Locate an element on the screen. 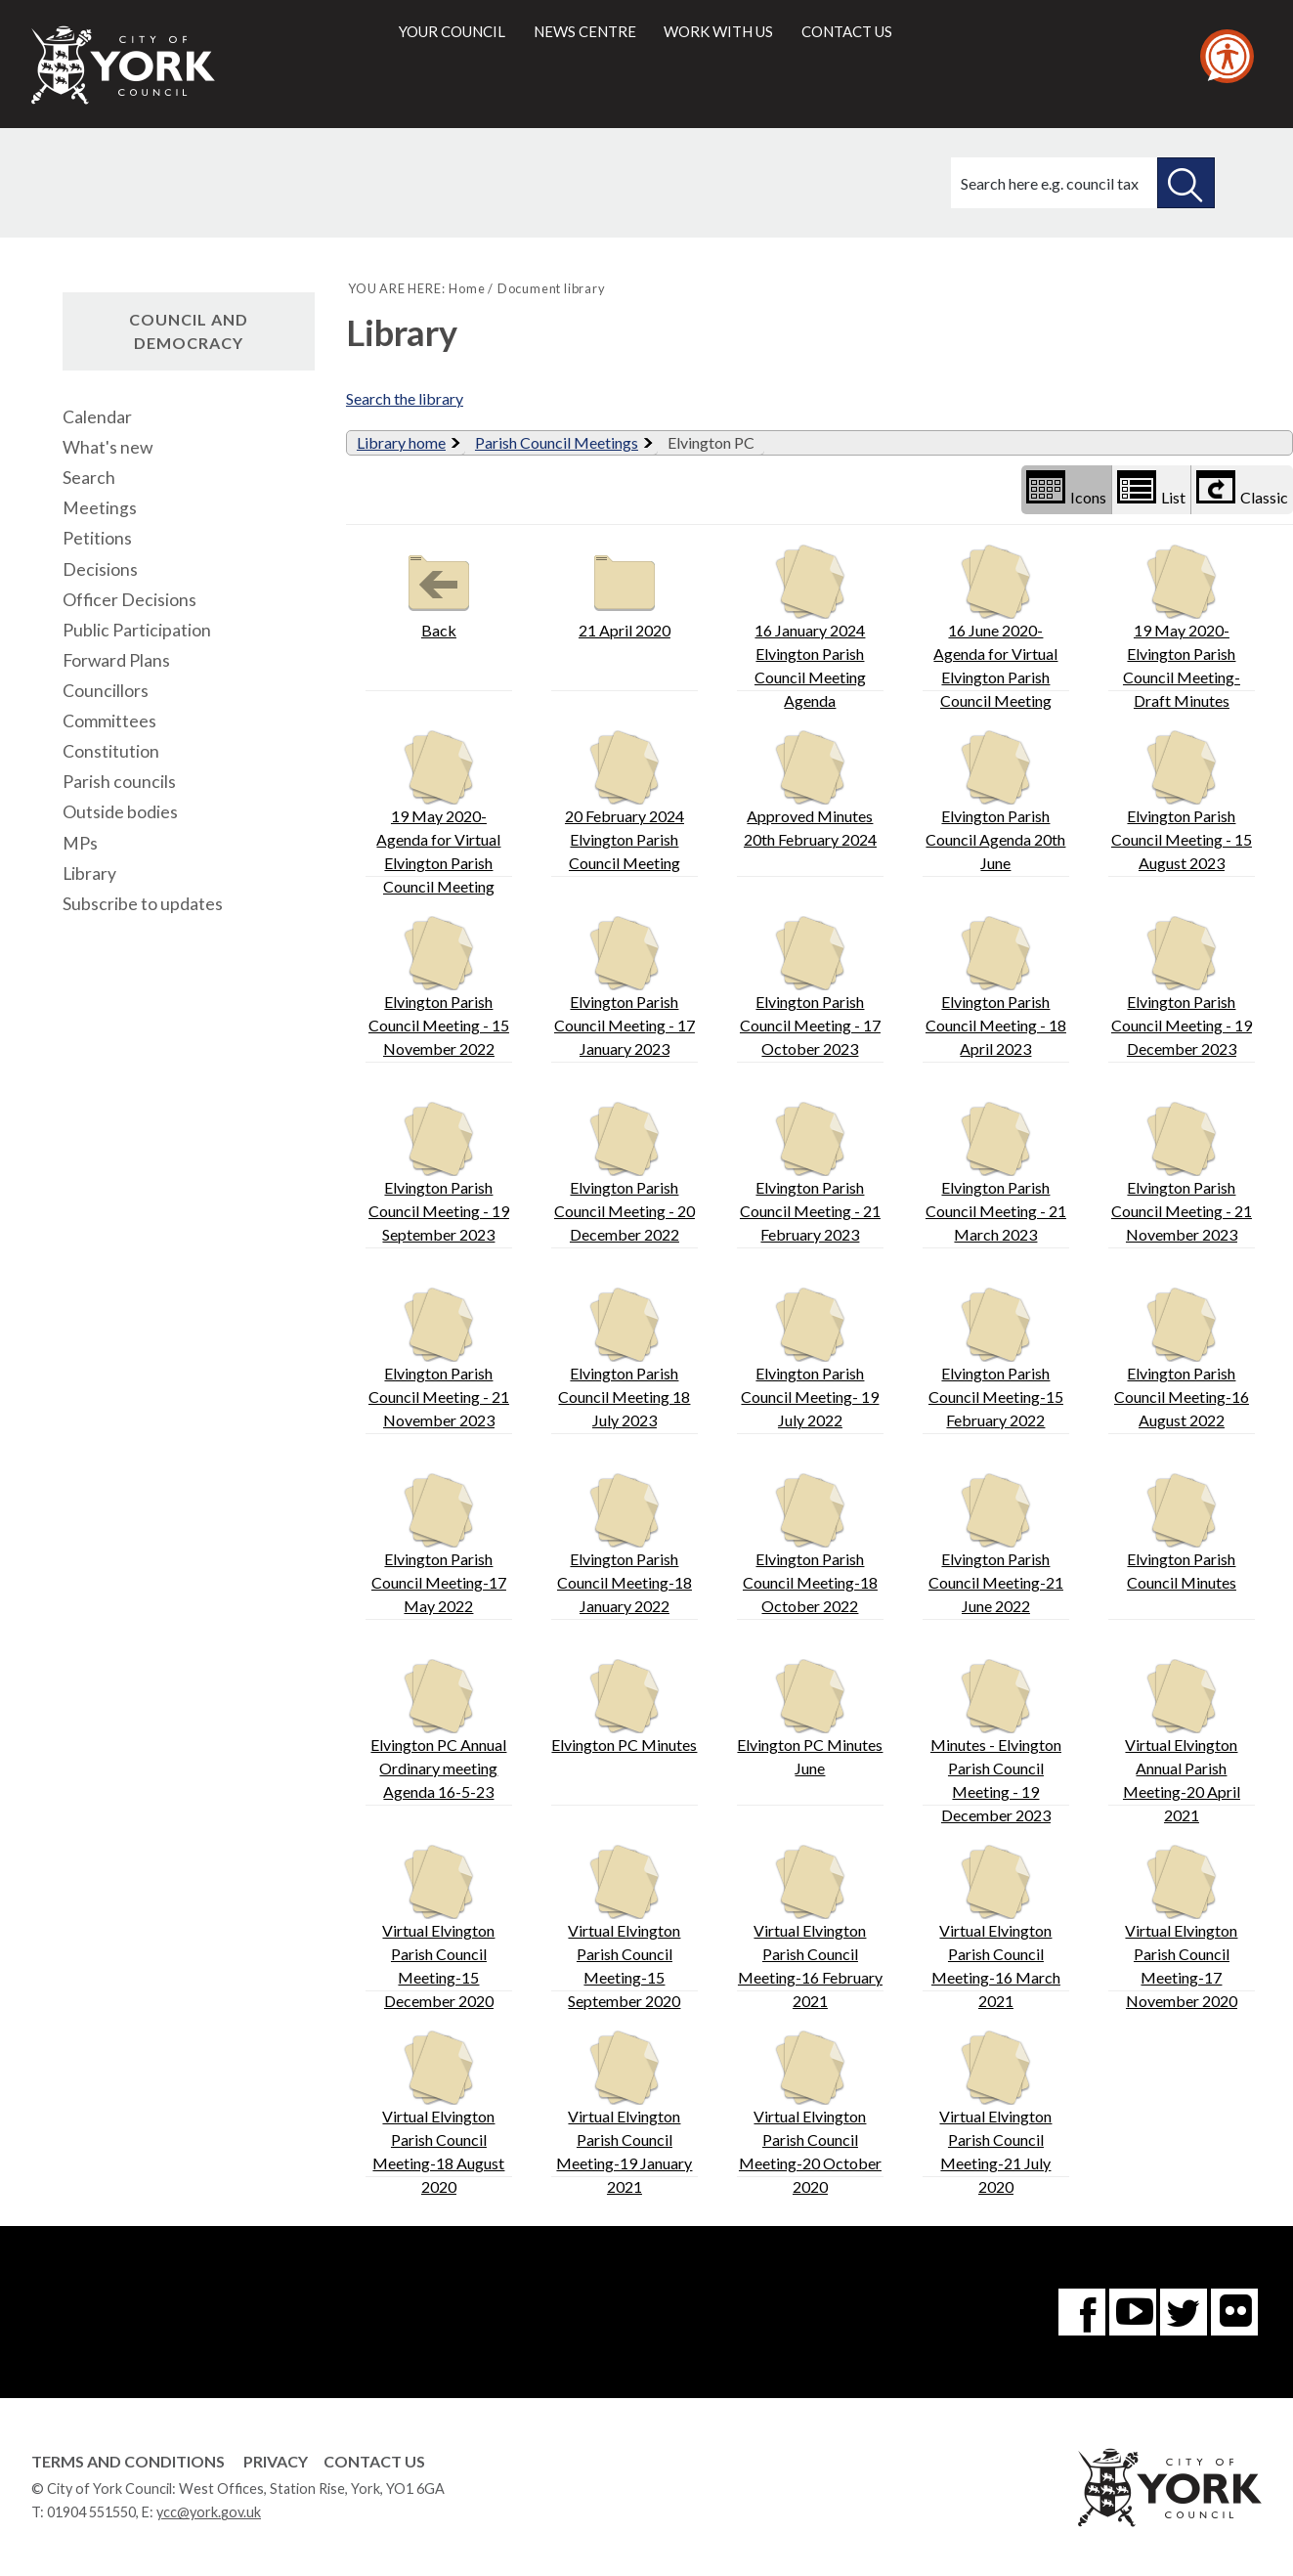 This screenshot has height=2576, width=1293. Virtual Elvington Parish Council Meeting-16 February 2021 is located at coordinates (810, 1927).